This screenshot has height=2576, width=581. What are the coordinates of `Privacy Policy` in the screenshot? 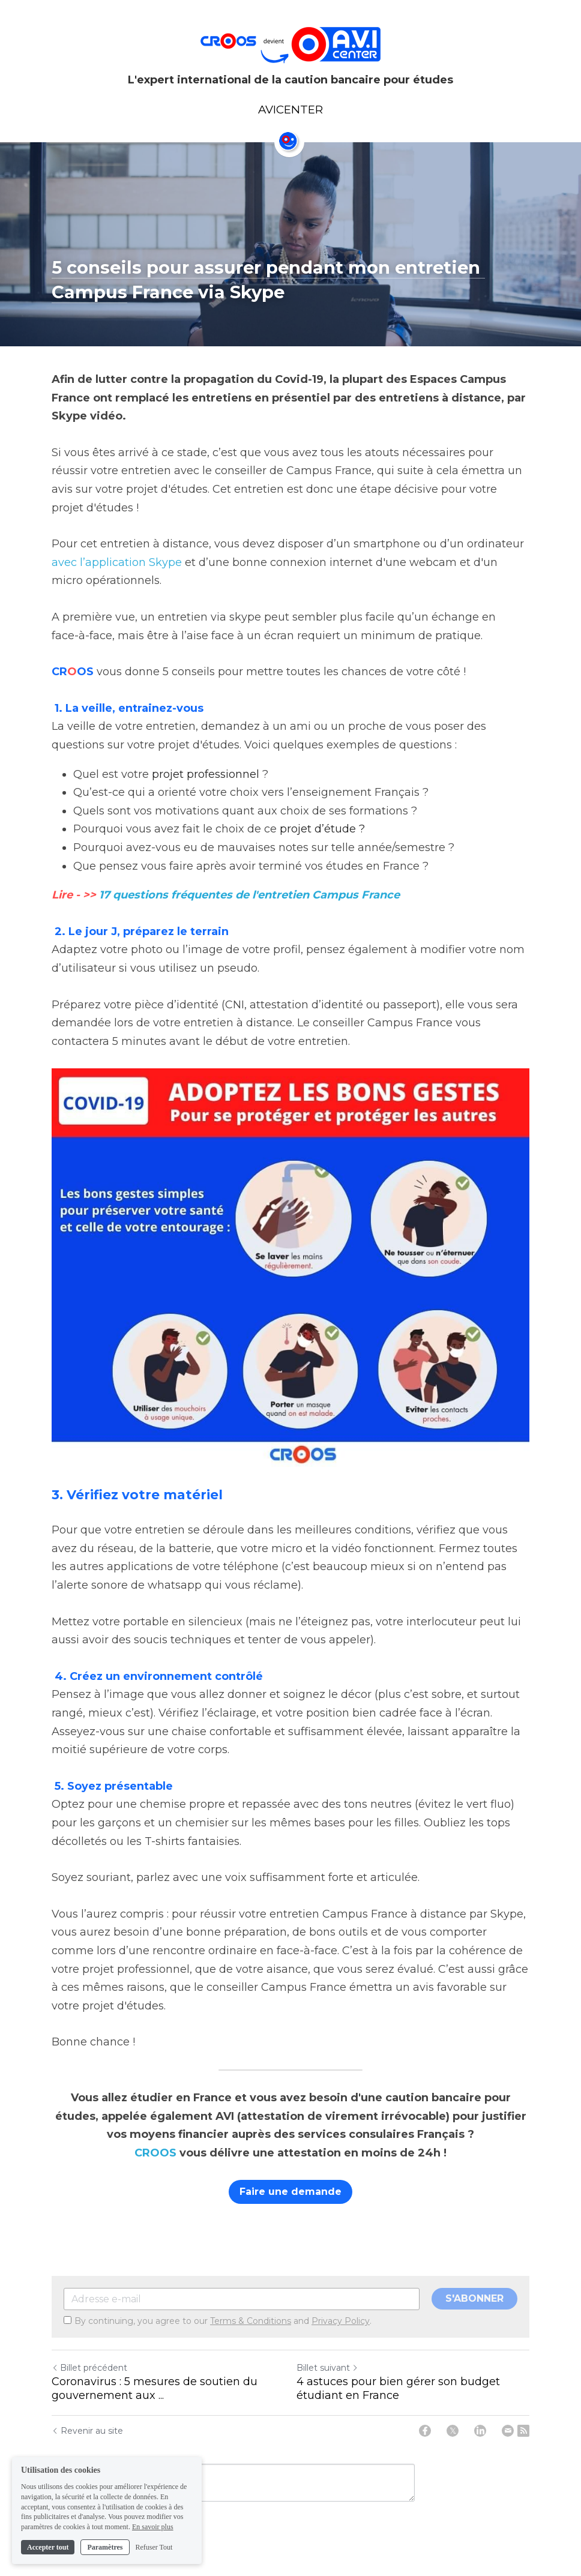 It's located at (341, 2321).